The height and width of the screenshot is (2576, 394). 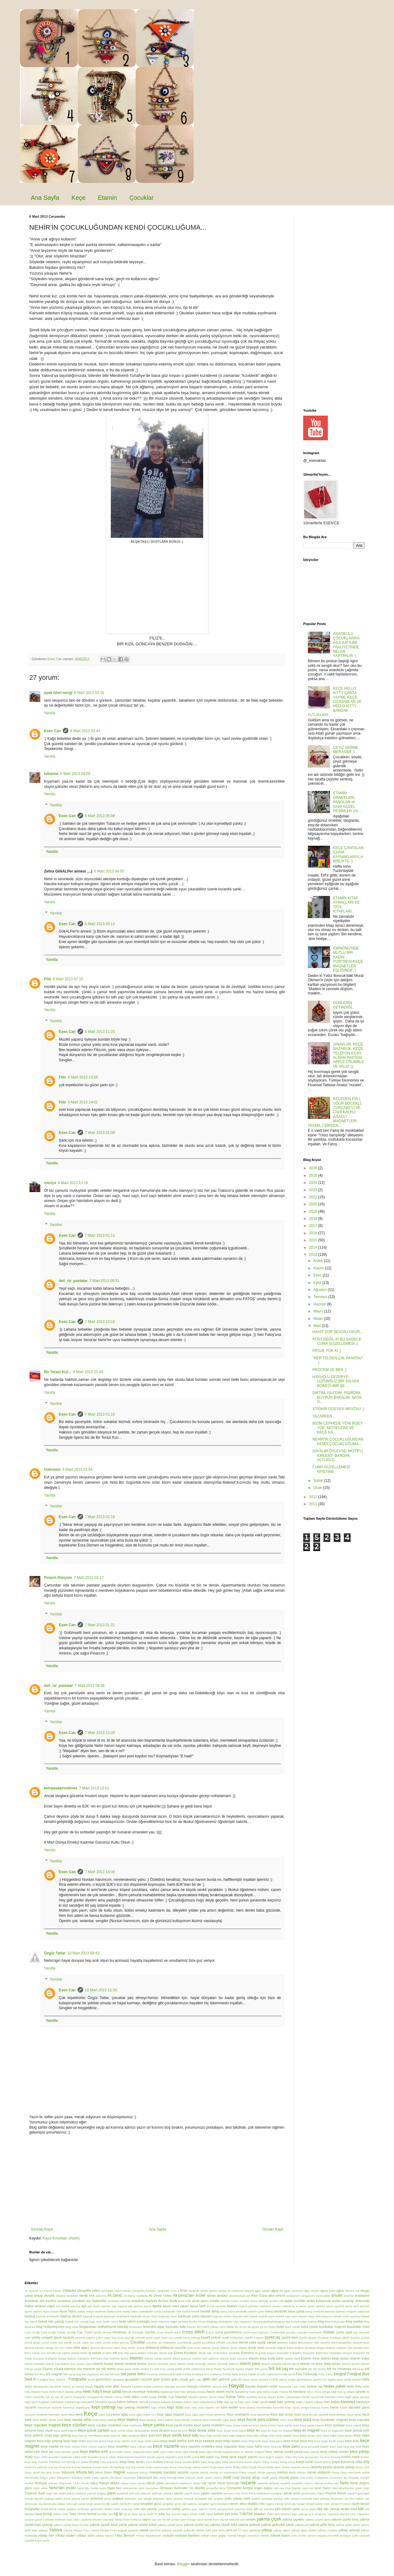 I want to click on nazar, so click(x=212, y=2483).